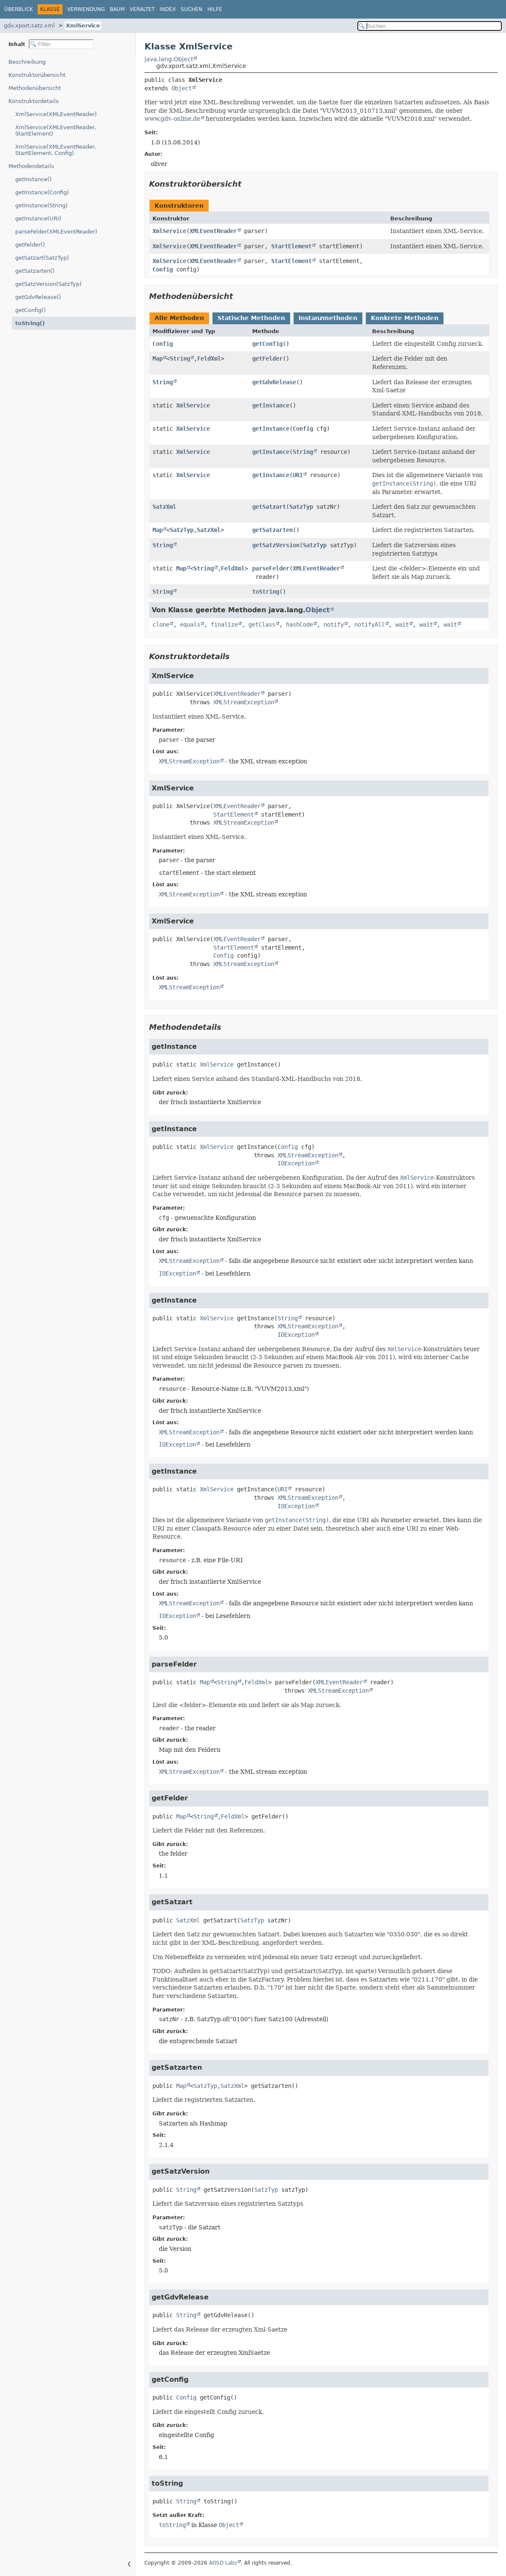 The width and height of the screenshot is (506, 2576). What do you see at coordinates (55, 130) in the screenshot?
I see `XmlService(XMLEventReader, StartElement)` at bounding box center [55, 130].